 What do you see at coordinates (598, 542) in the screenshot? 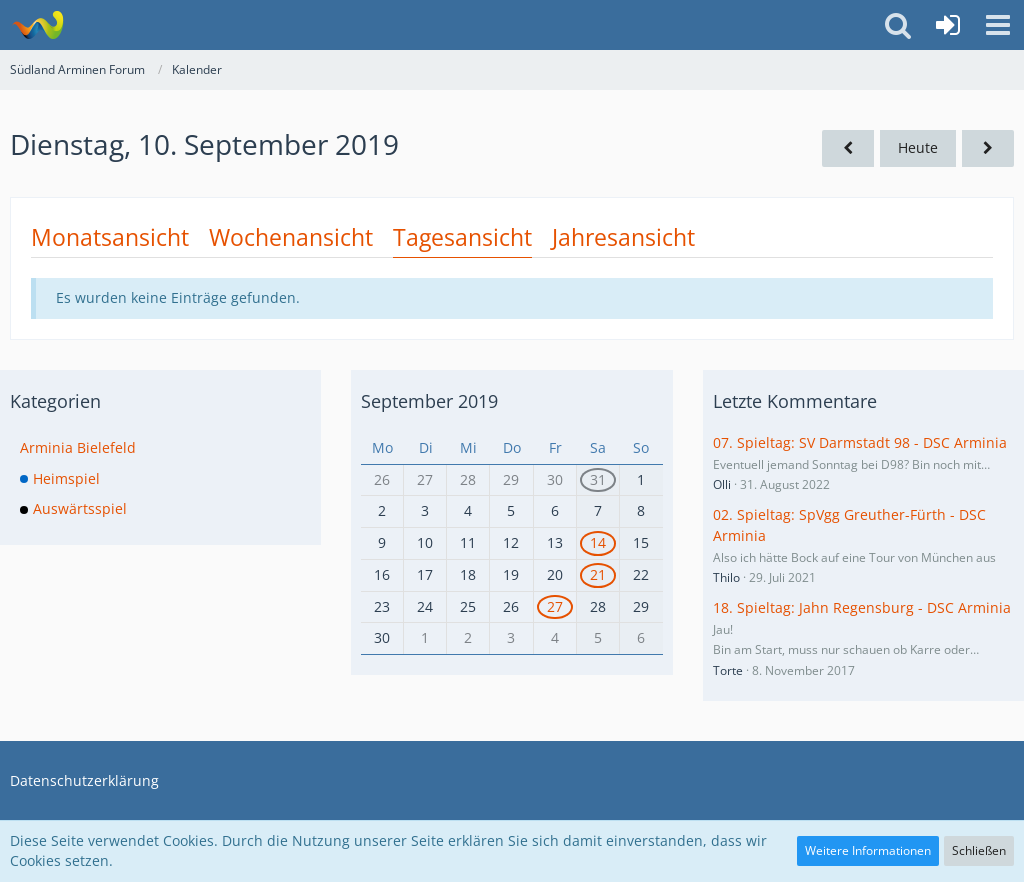
I see `14 [1 Termin]` at bounding box center [598, 542].